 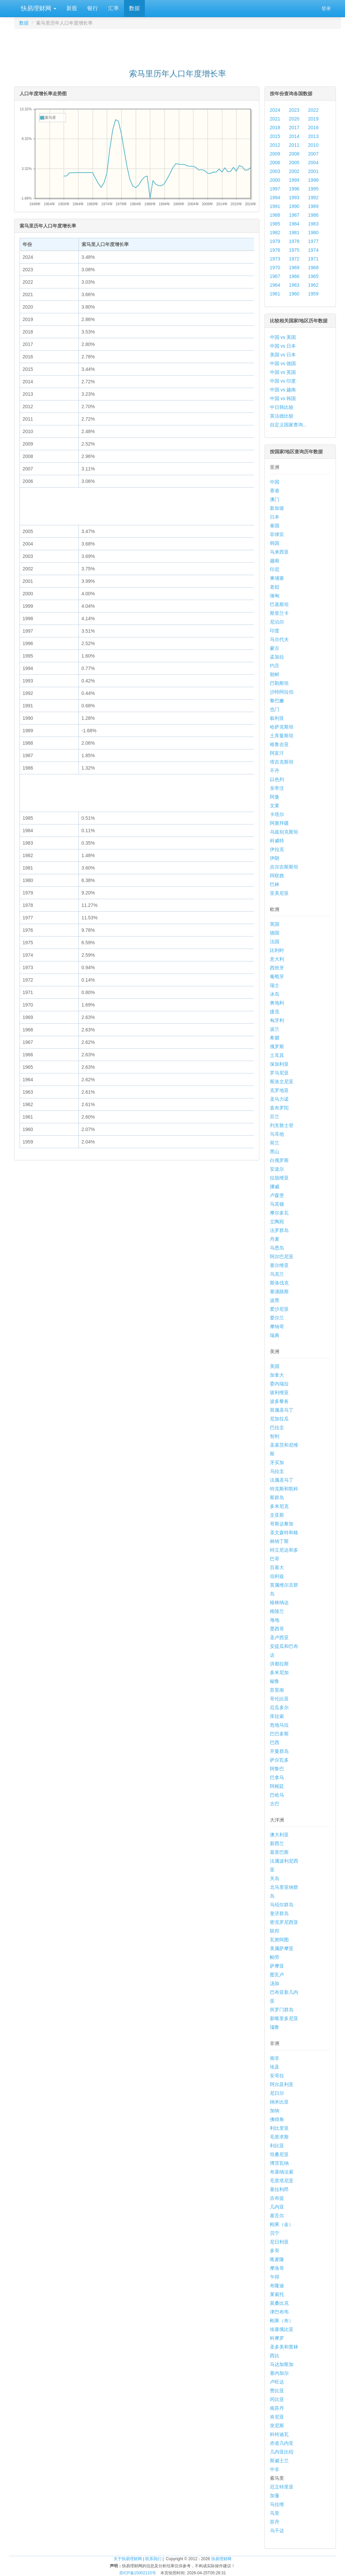 What do you see at coordinates (277, 1462) in the screenshot?
I see `牙买加` at bounding box center [277, 1462].